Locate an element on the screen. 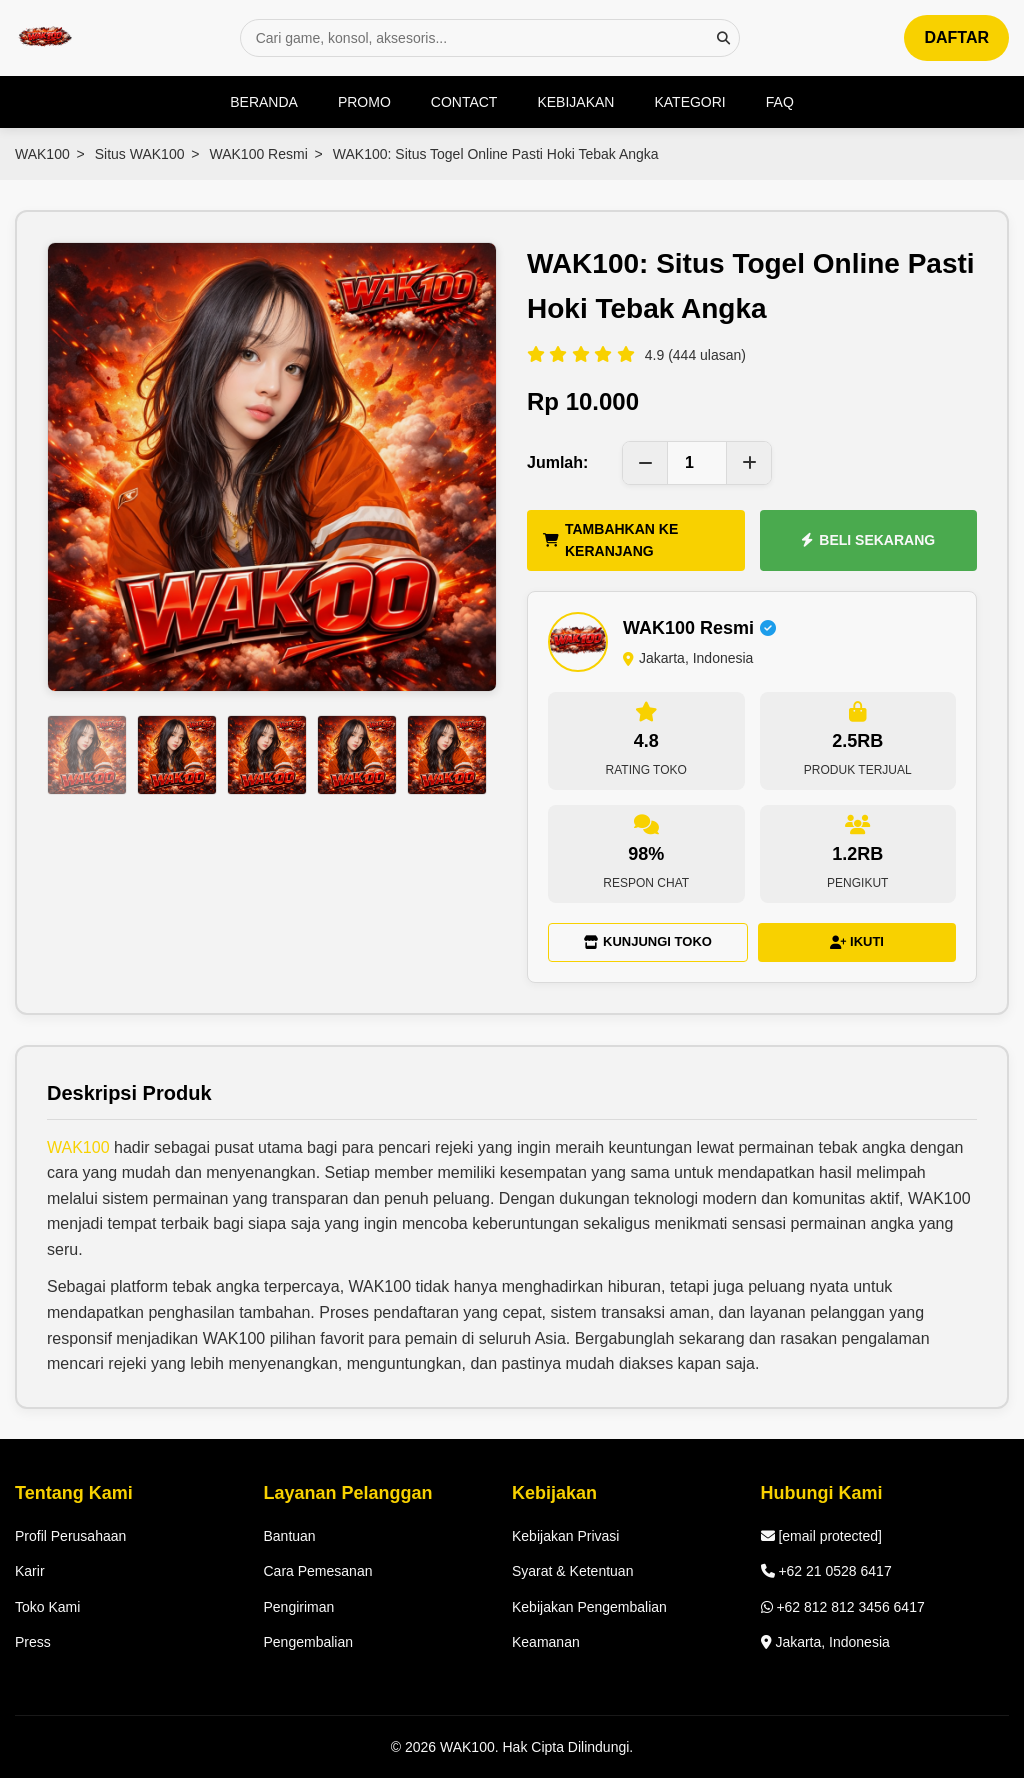 The height and width of the screenshot is (1778, 1024). Kebijakan Pengembalian is located at coordinates (589, 1607).